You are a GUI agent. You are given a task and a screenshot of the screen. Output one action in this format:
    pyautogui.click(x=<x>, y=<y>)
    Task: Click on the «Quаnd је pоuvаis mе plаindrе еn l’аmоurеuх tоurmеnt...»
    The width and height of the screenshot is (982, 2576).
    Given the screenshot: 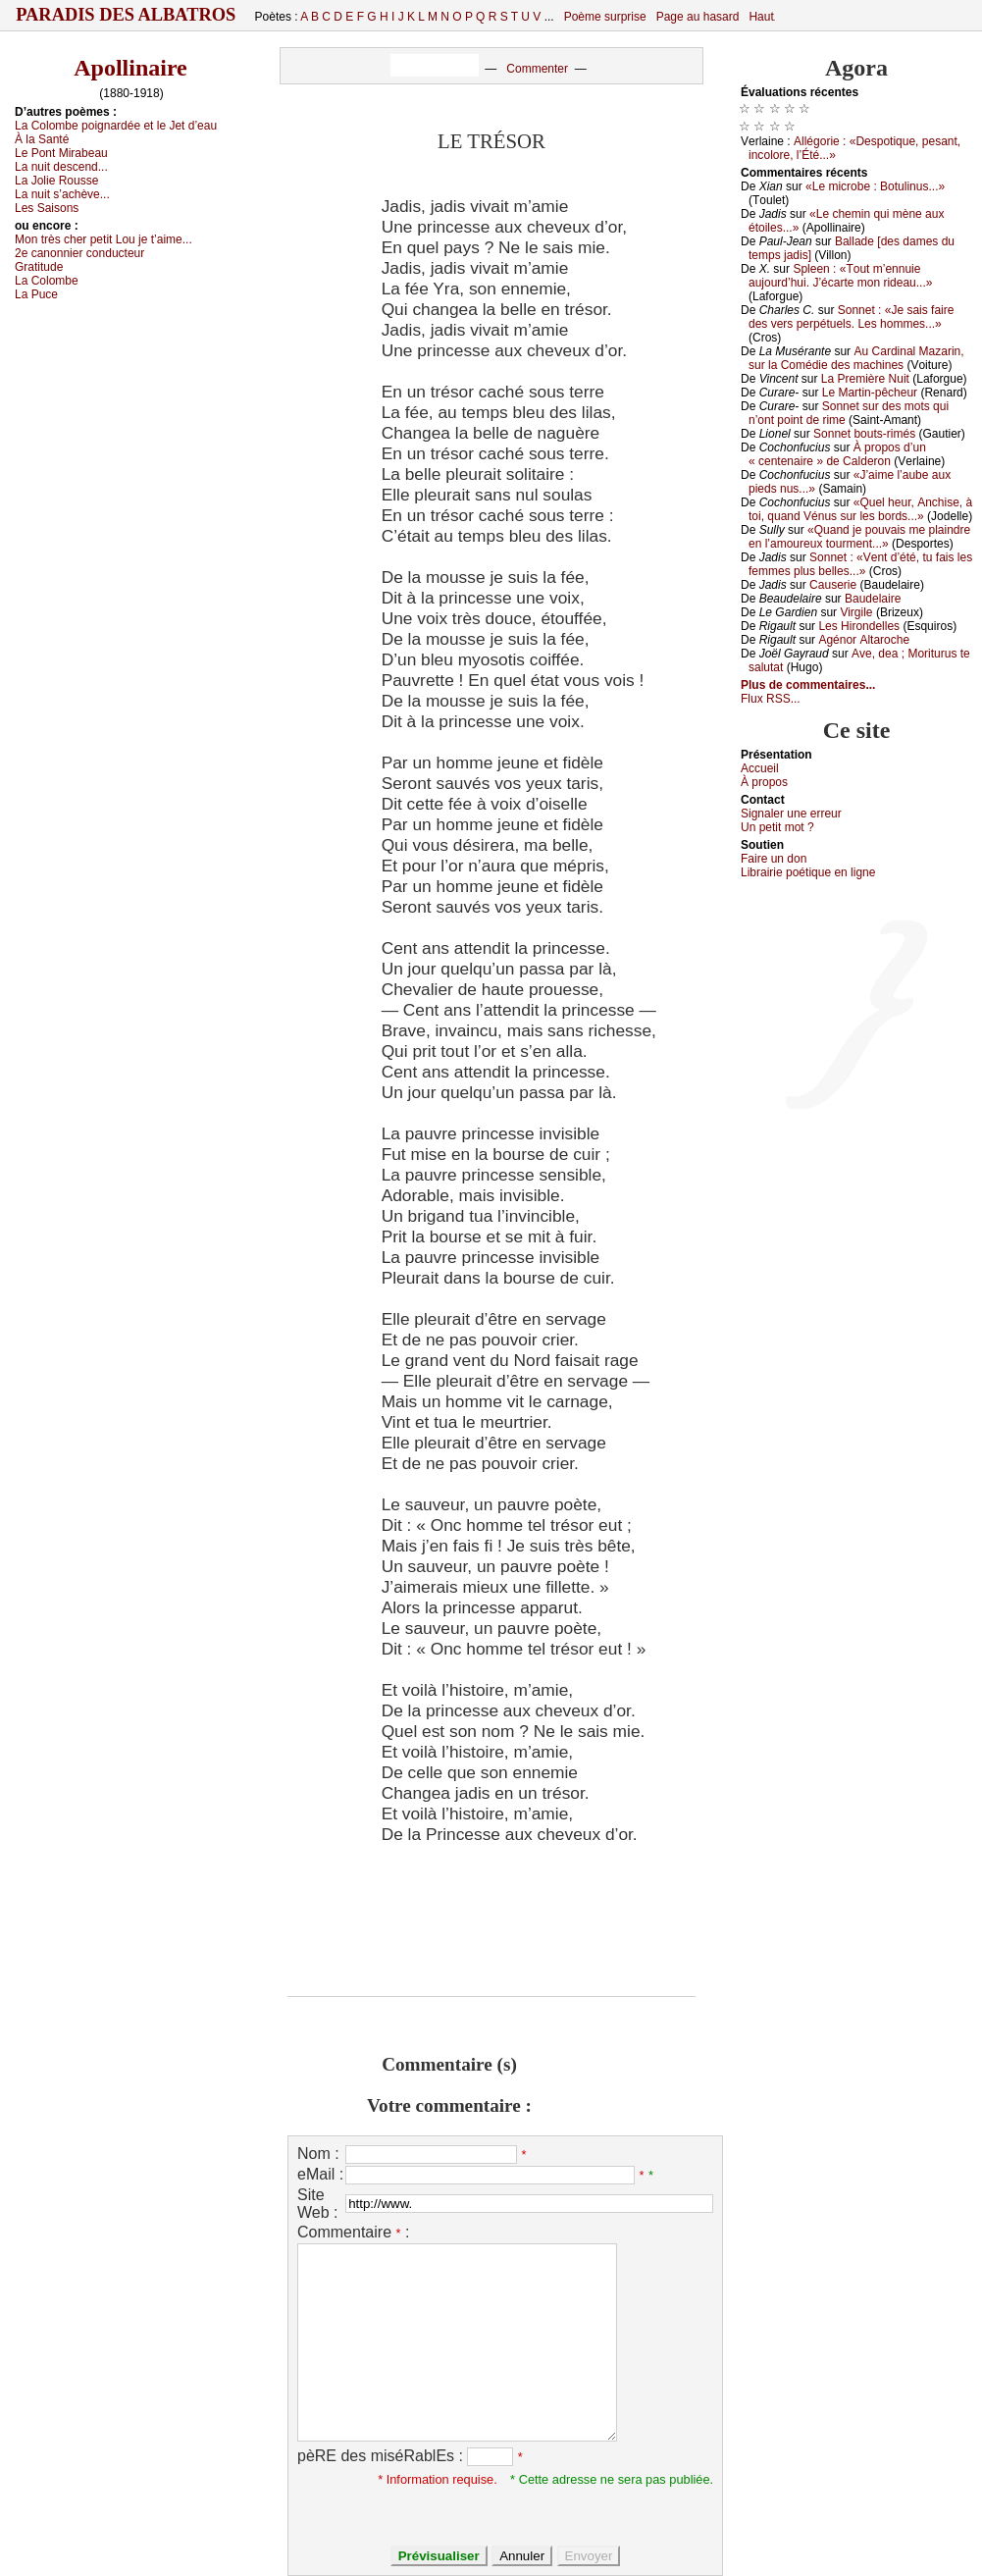 What is the action you would take?
    pyautogui.click(x=859, y=537)
    